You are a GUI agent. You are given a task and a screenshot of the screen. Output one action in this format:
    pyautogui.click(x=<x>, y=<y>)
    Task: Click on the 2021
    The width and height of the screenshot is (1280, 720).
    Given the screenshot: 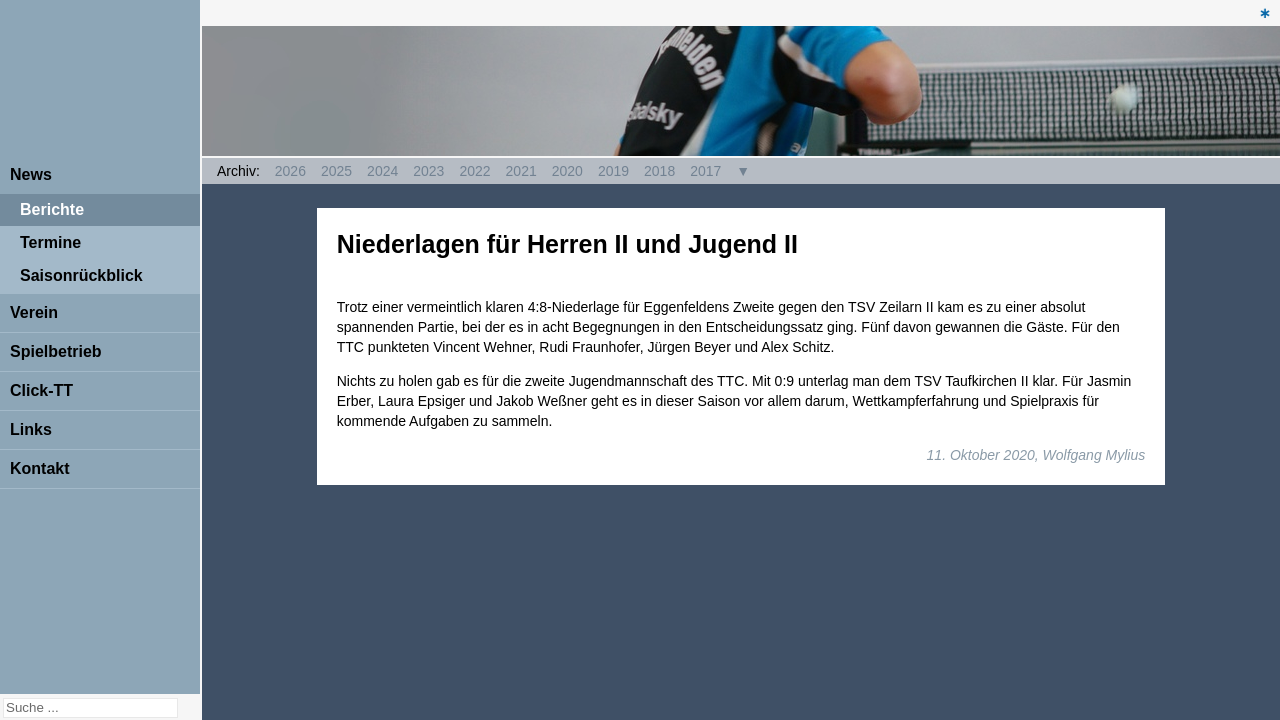 What is the action you would take?
    pyautogui.click(x=521, y=171)
    